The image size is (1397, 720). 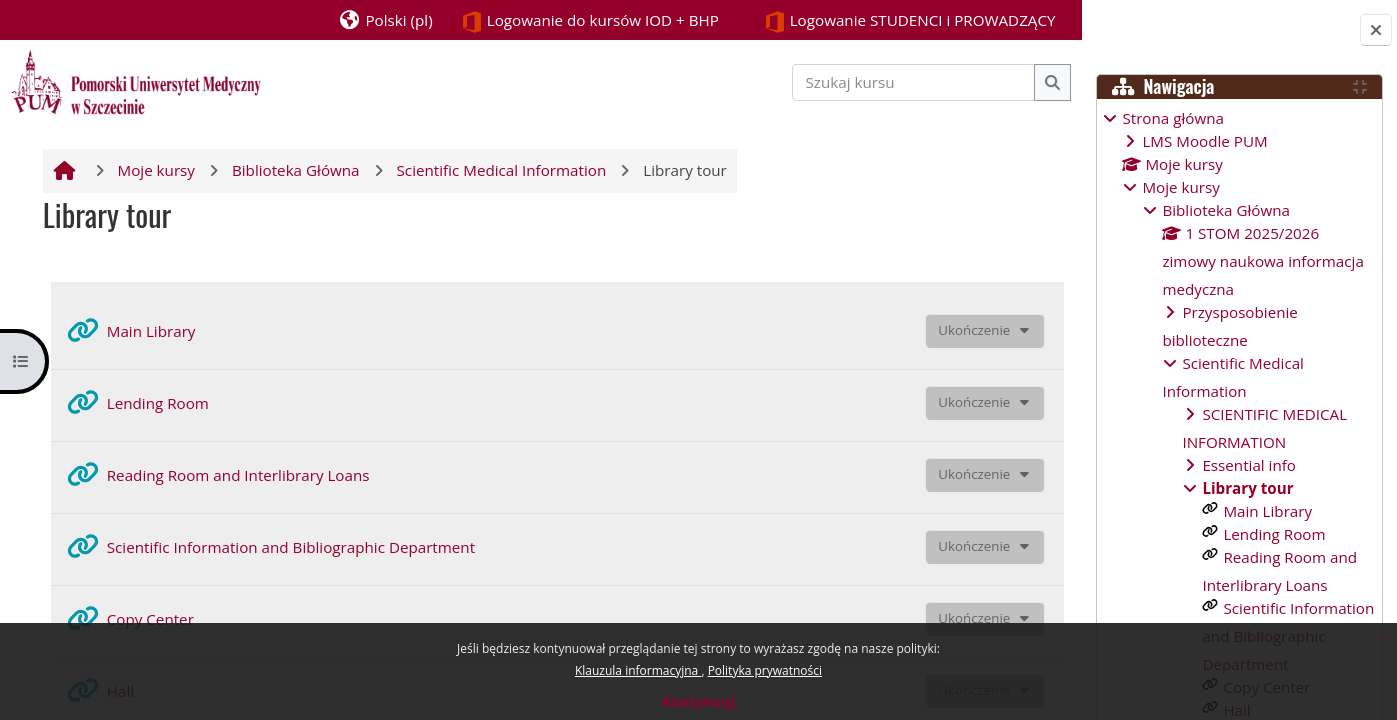 What do you see at coordinates (963, 330) in the screenshot?
I see `Ukończenie [button]` at bounding box center [963, 330].